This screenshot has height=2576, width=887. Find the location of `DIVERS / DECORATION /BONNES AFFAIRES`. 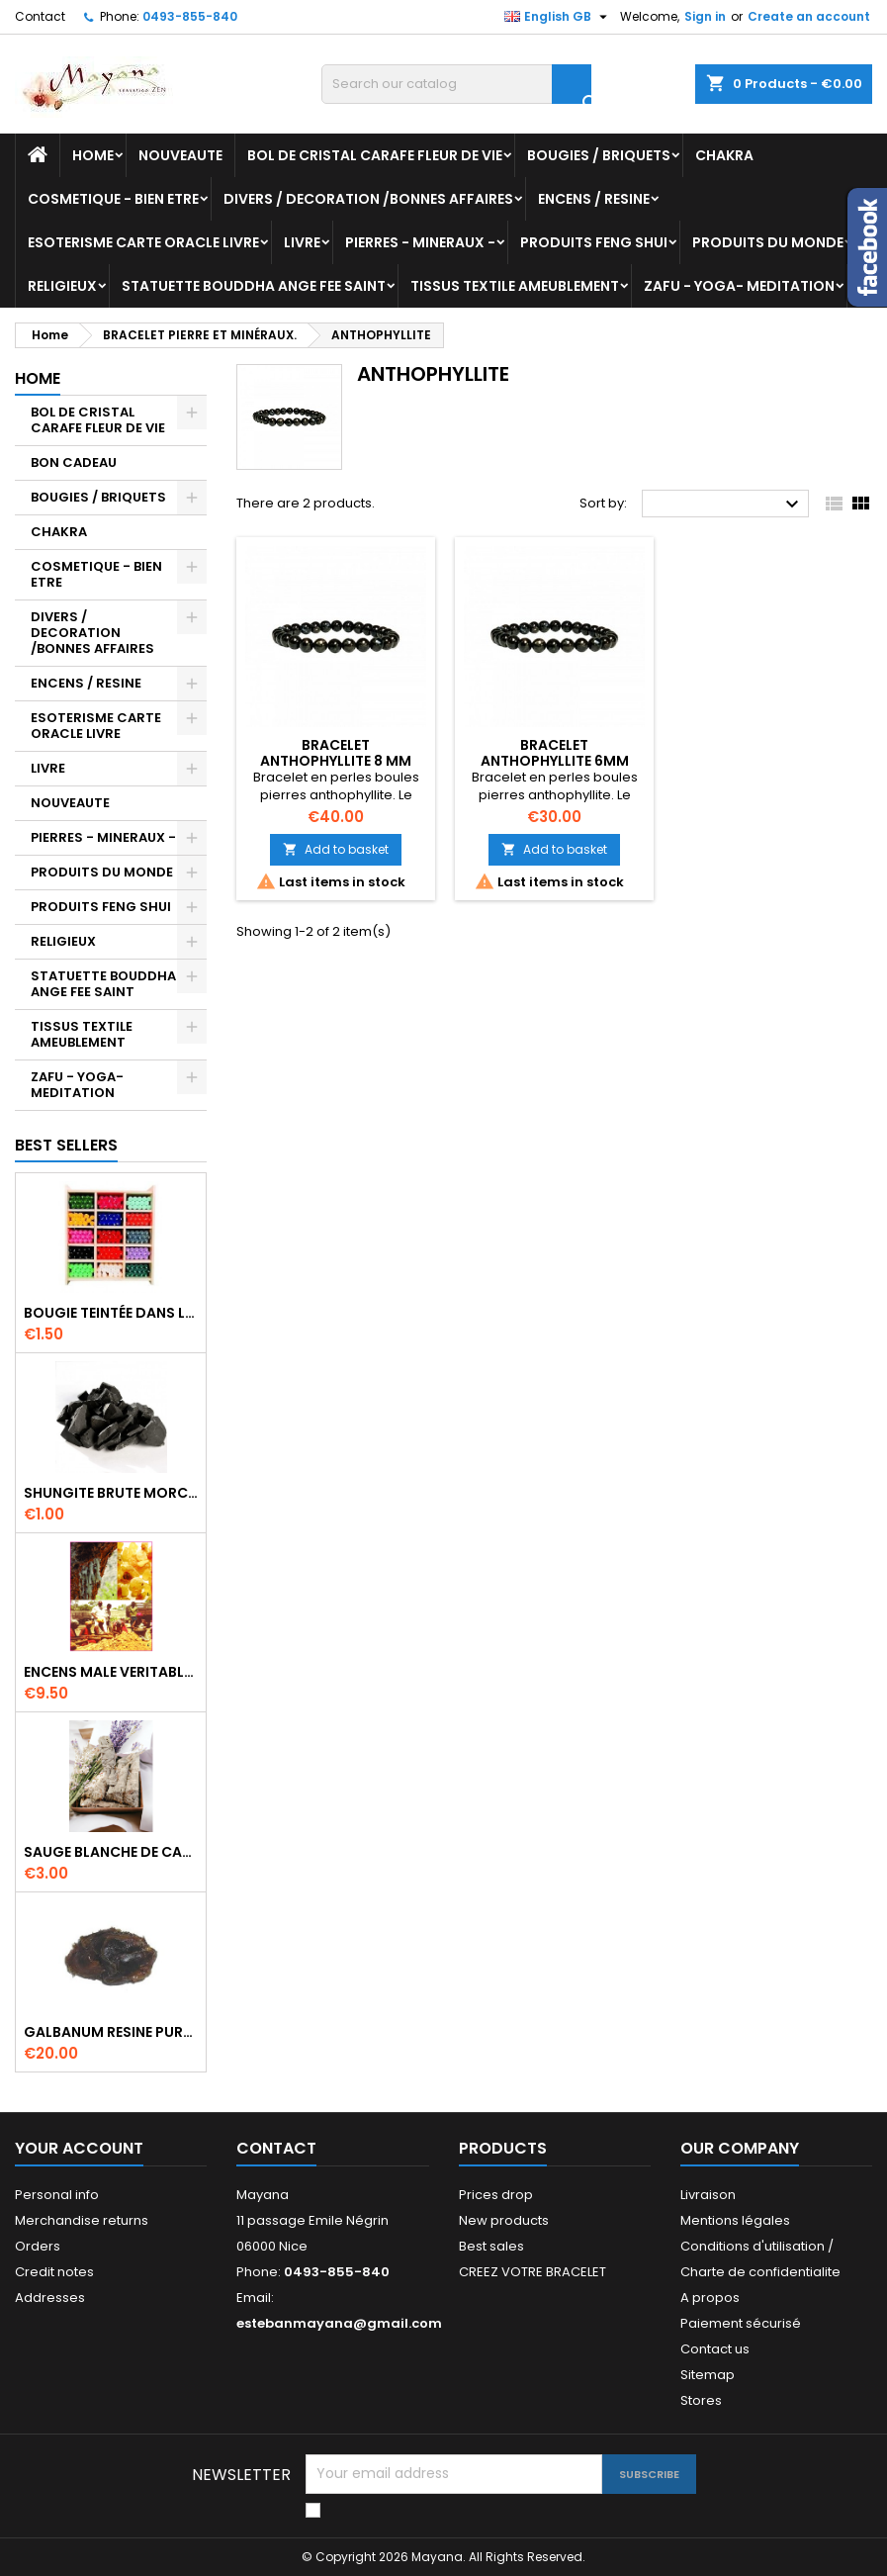

DIVERS / DECORATION /BONNES AFFAIRES is located at coordinates (368, 199).